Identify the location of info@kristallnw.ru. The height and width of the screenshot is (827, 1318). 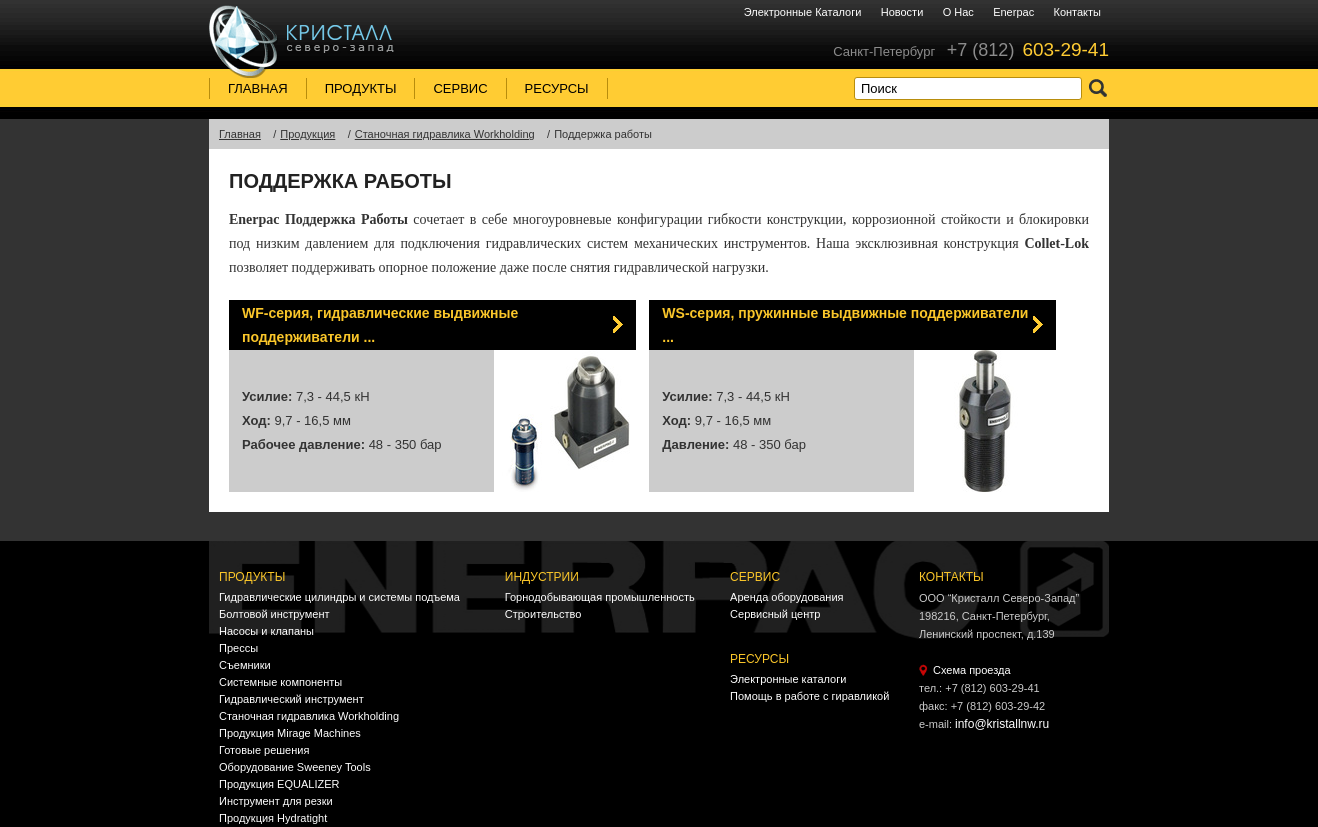
(1002, 724).